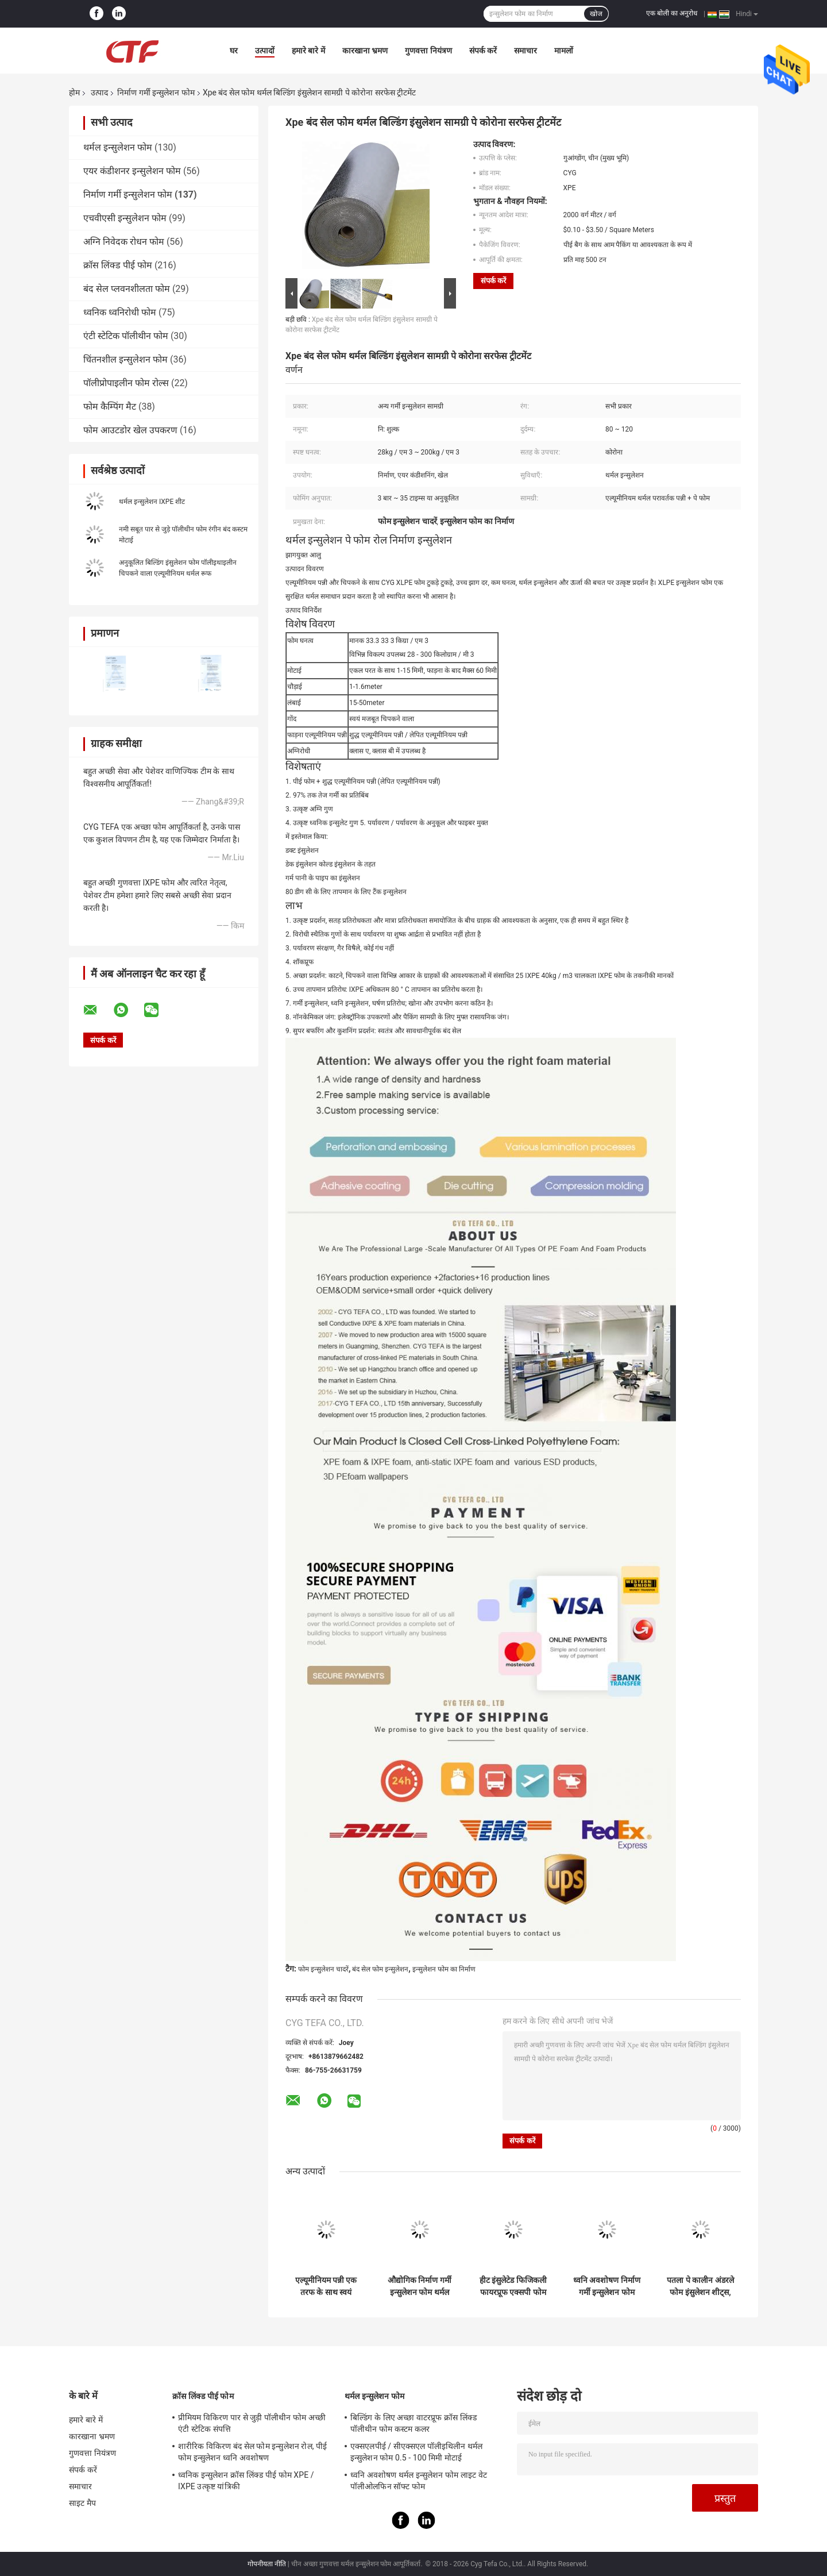  I want to click on प्रीमियम विकिरण पार से जुड़ी पॉलीथीन फोम अच्छी एंटी स्टेटिक संपत्ति, so click(252, 2423).